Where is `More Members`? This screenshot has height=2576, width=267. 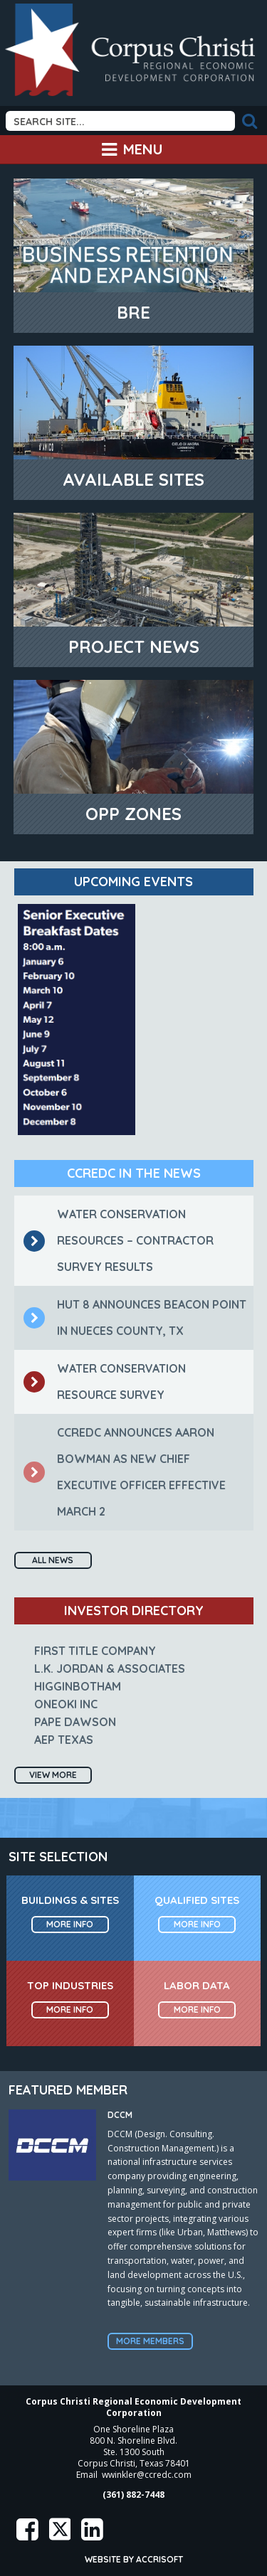
More Members is located at coordinates (150, 2341).